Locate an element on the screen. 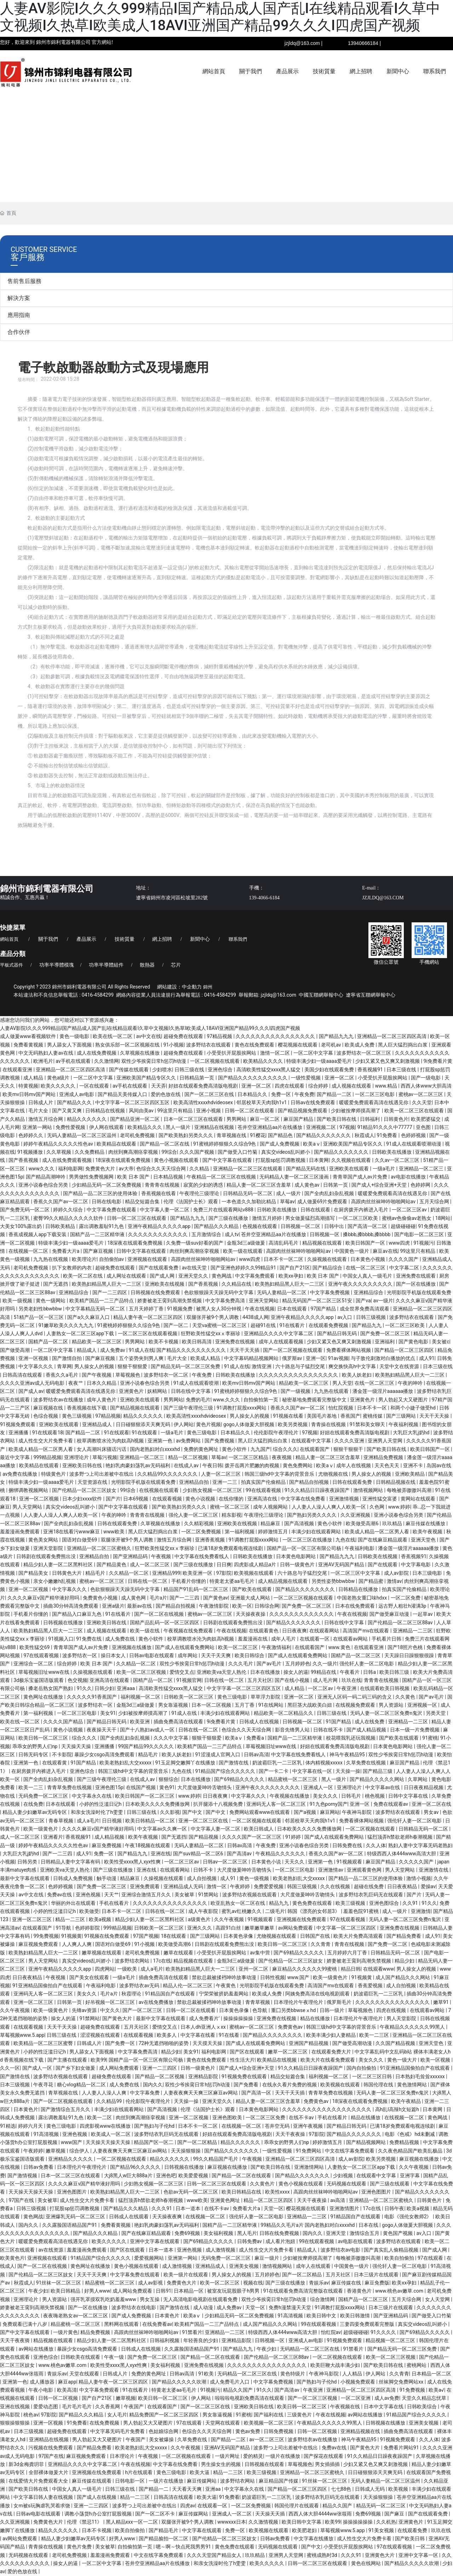  亚洲中文字幕一区 is located at coordinates (418, 2555).